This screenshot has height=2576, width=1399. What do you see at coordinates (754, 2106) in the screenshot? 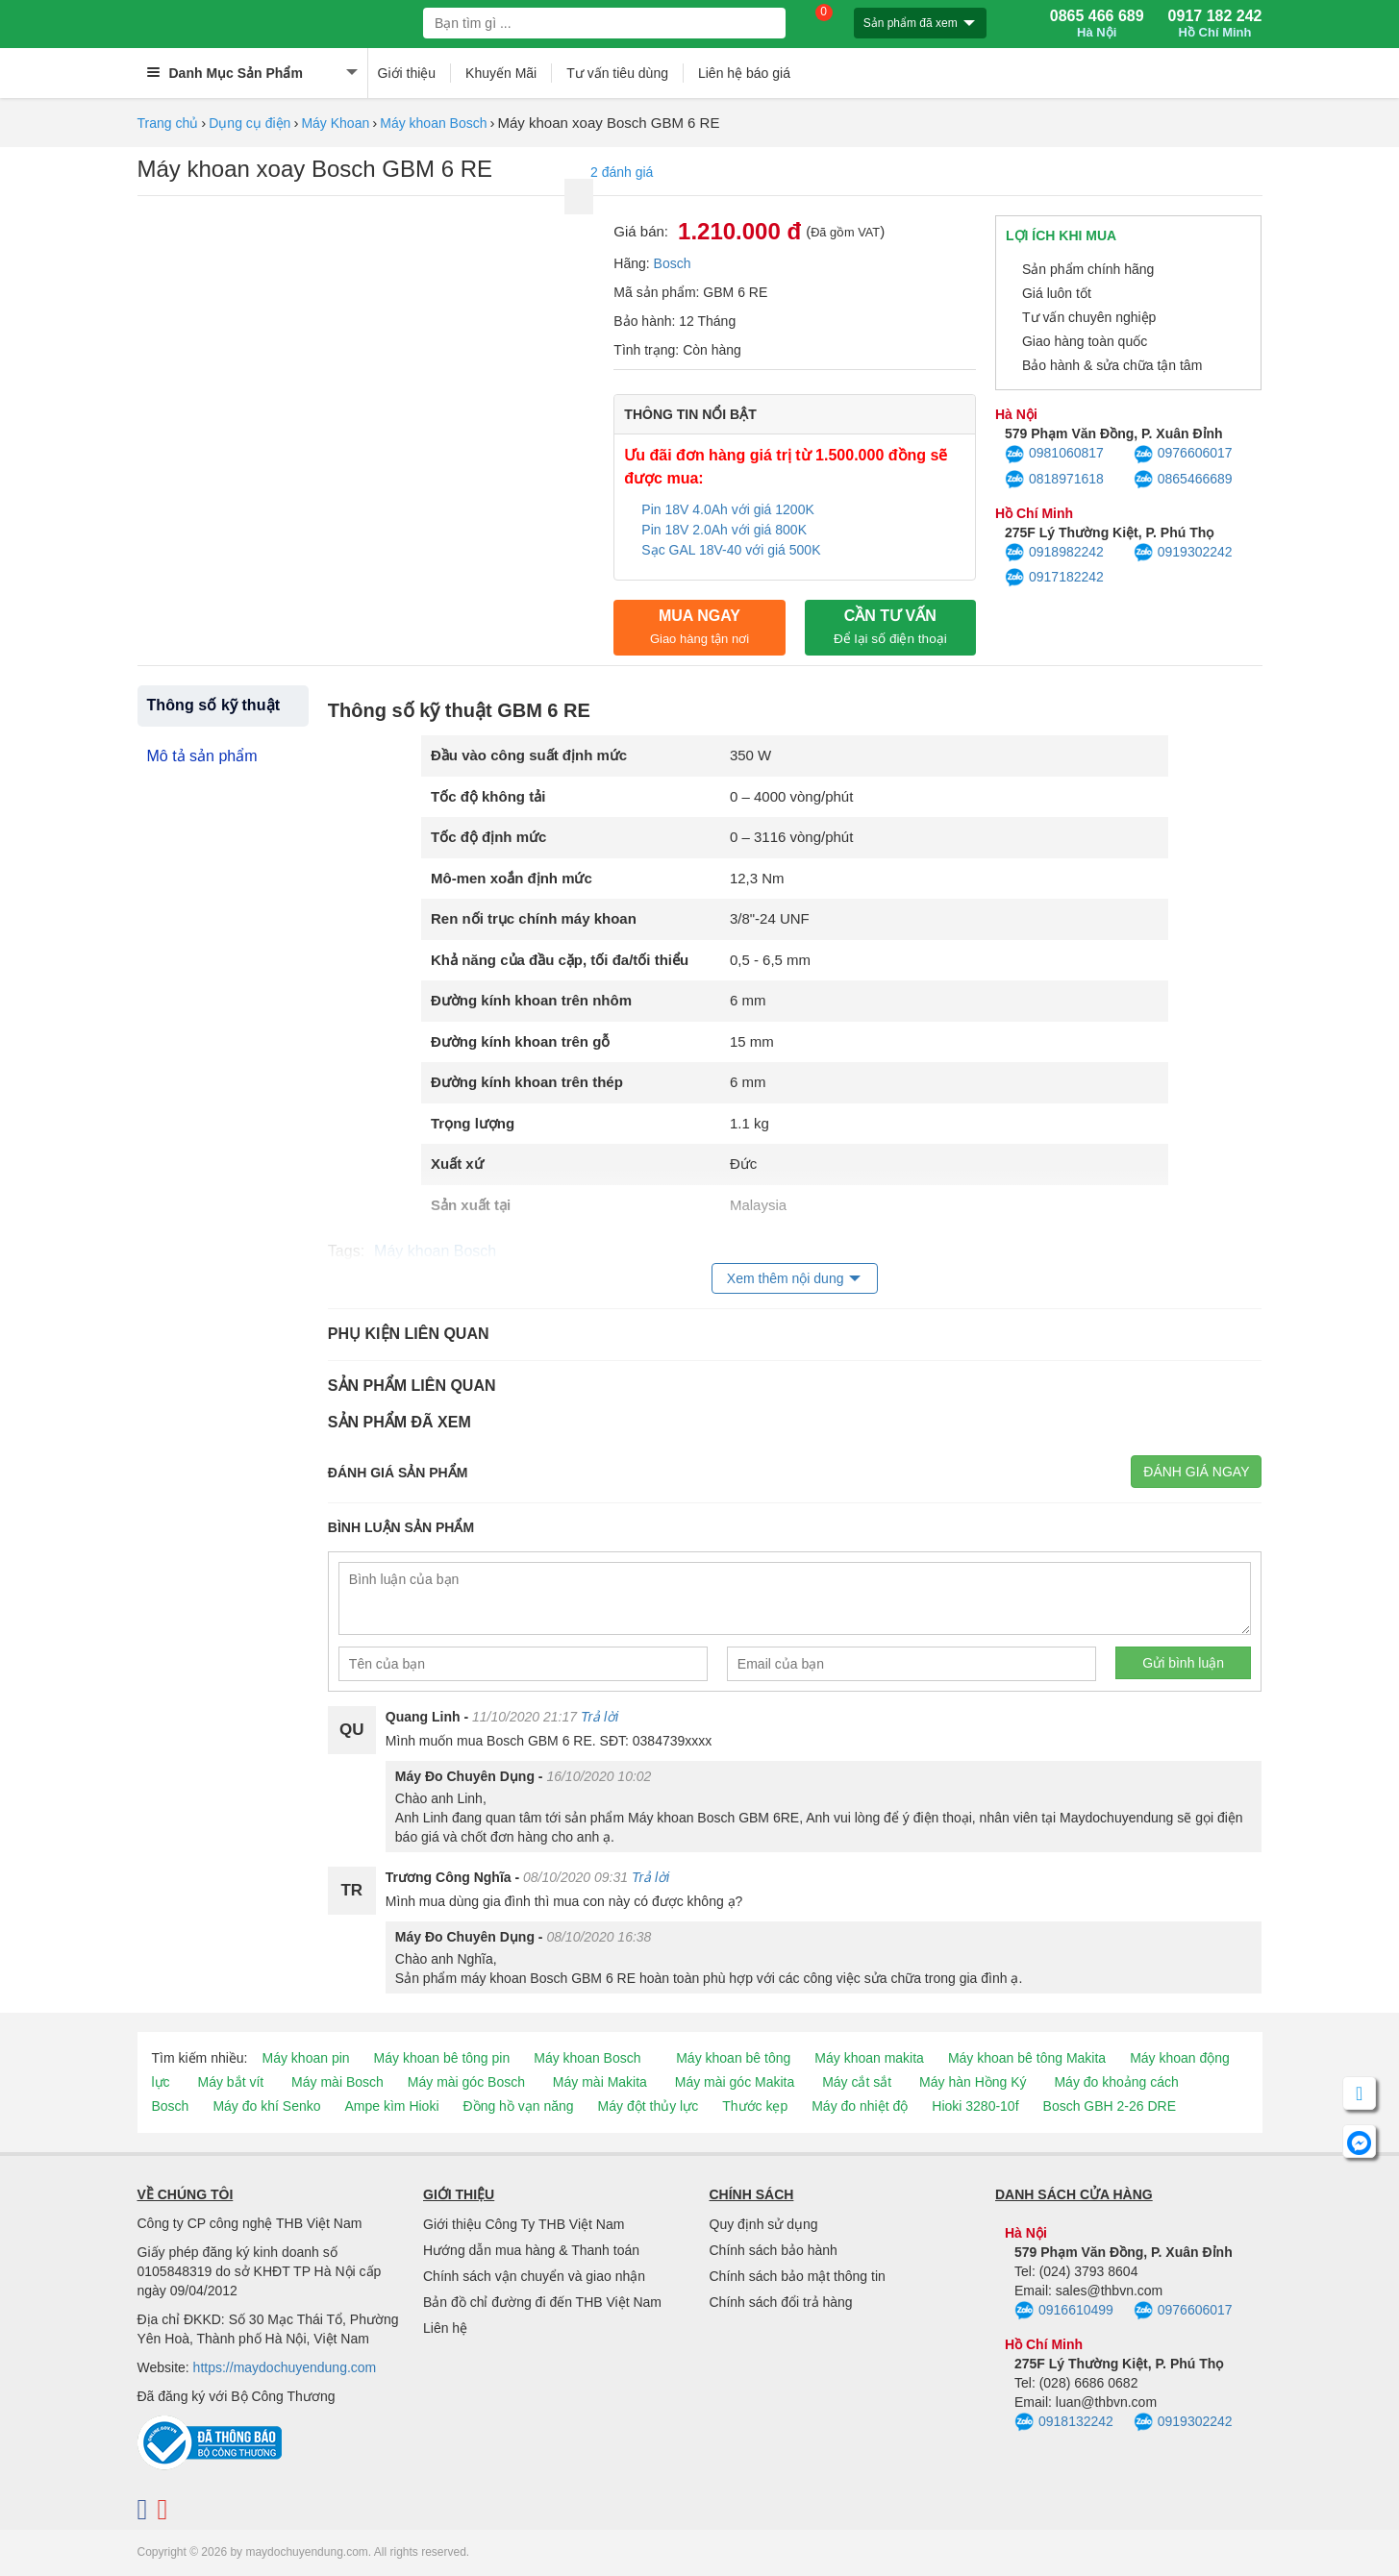
I see `Thước kẹp` at bounding box center [754, 2106].